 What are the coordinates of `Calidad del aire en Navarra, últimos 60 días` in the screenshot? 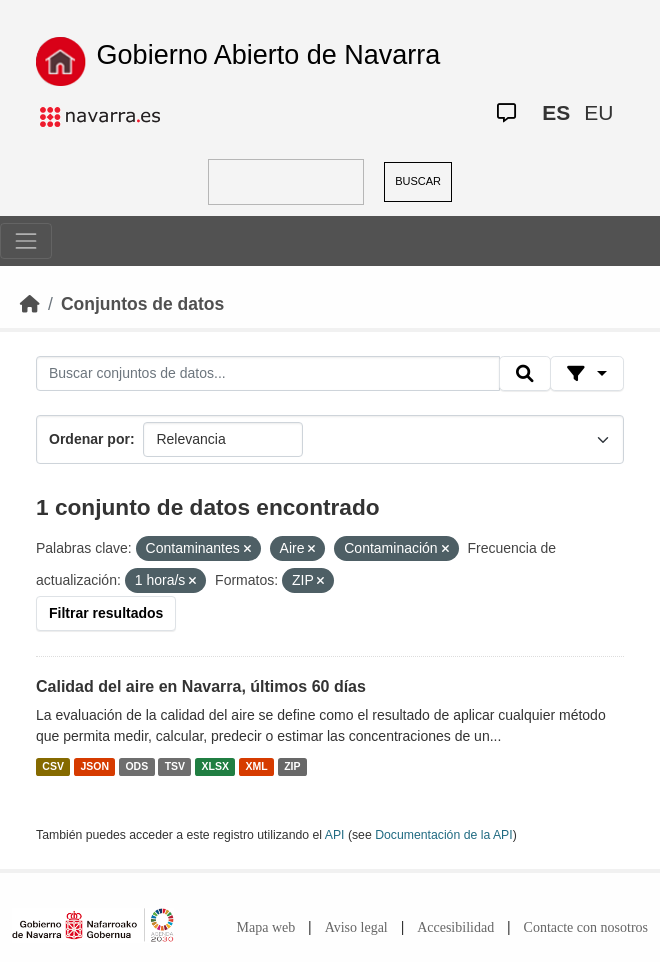 It's located at (201, 686).